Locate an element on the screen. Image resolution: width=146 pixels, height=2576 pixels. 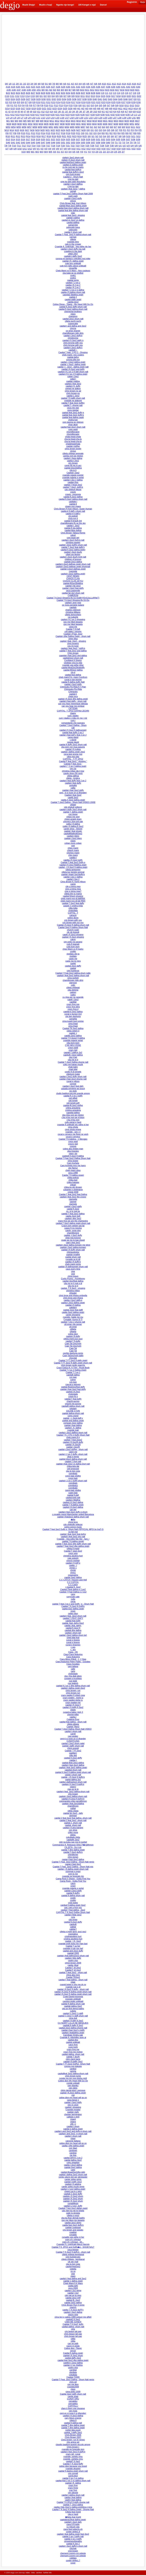
Capital T ft 2Po2 ft duffy shume nalt is located at coordinates (73, 2502).